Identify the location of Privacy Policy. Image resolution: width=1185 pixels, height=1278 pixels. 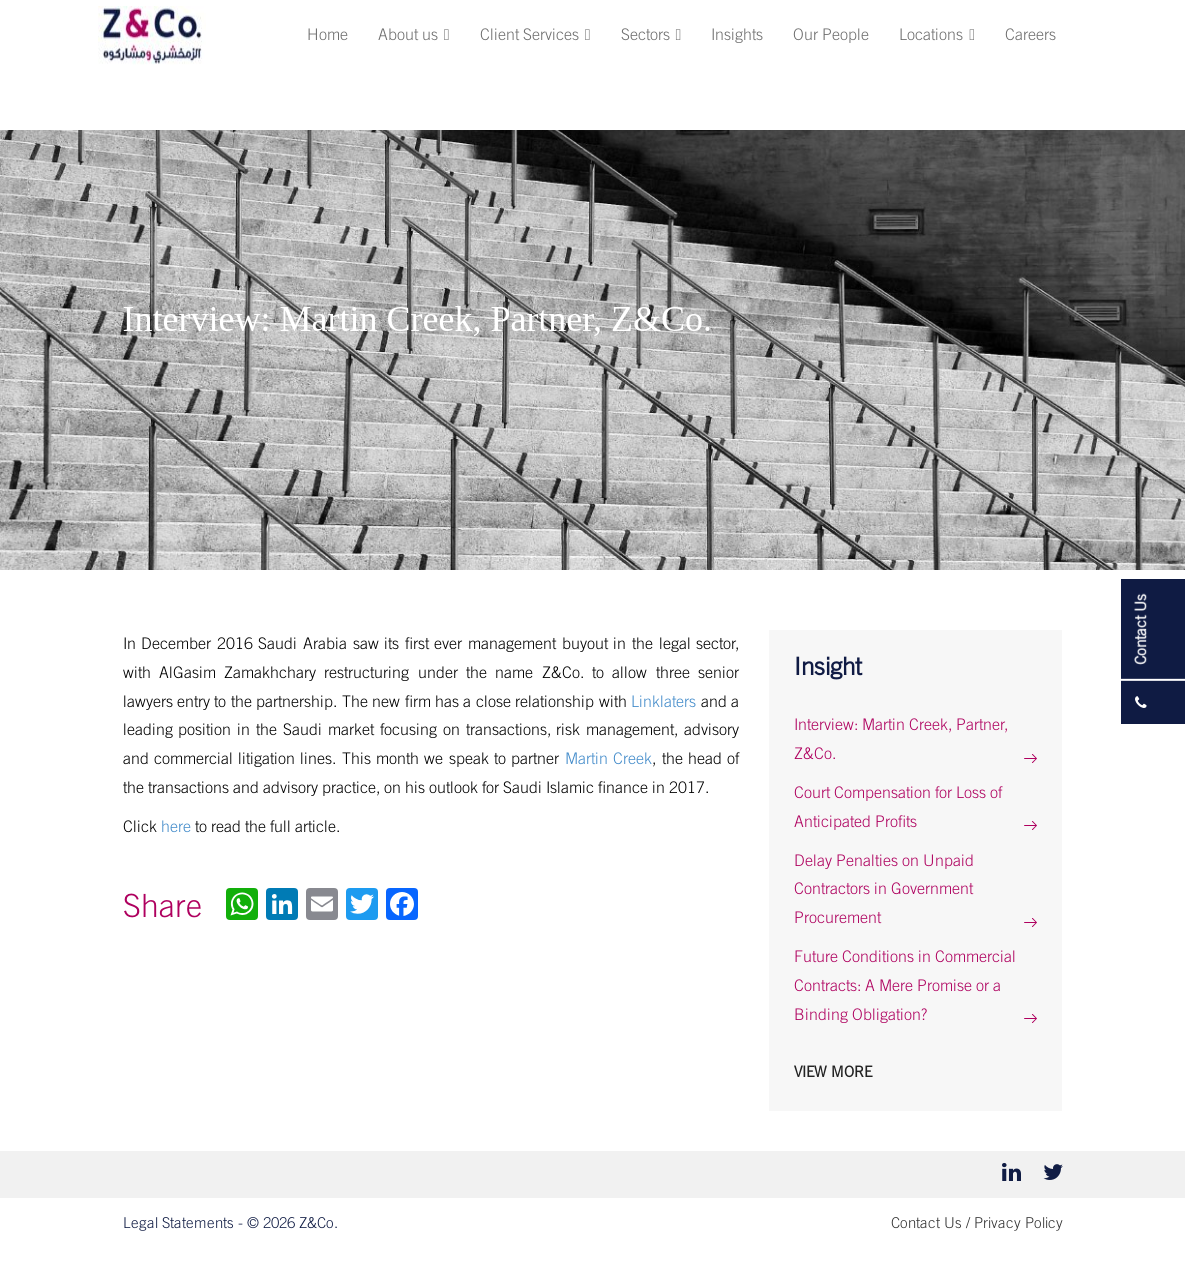
(1018, 1223).